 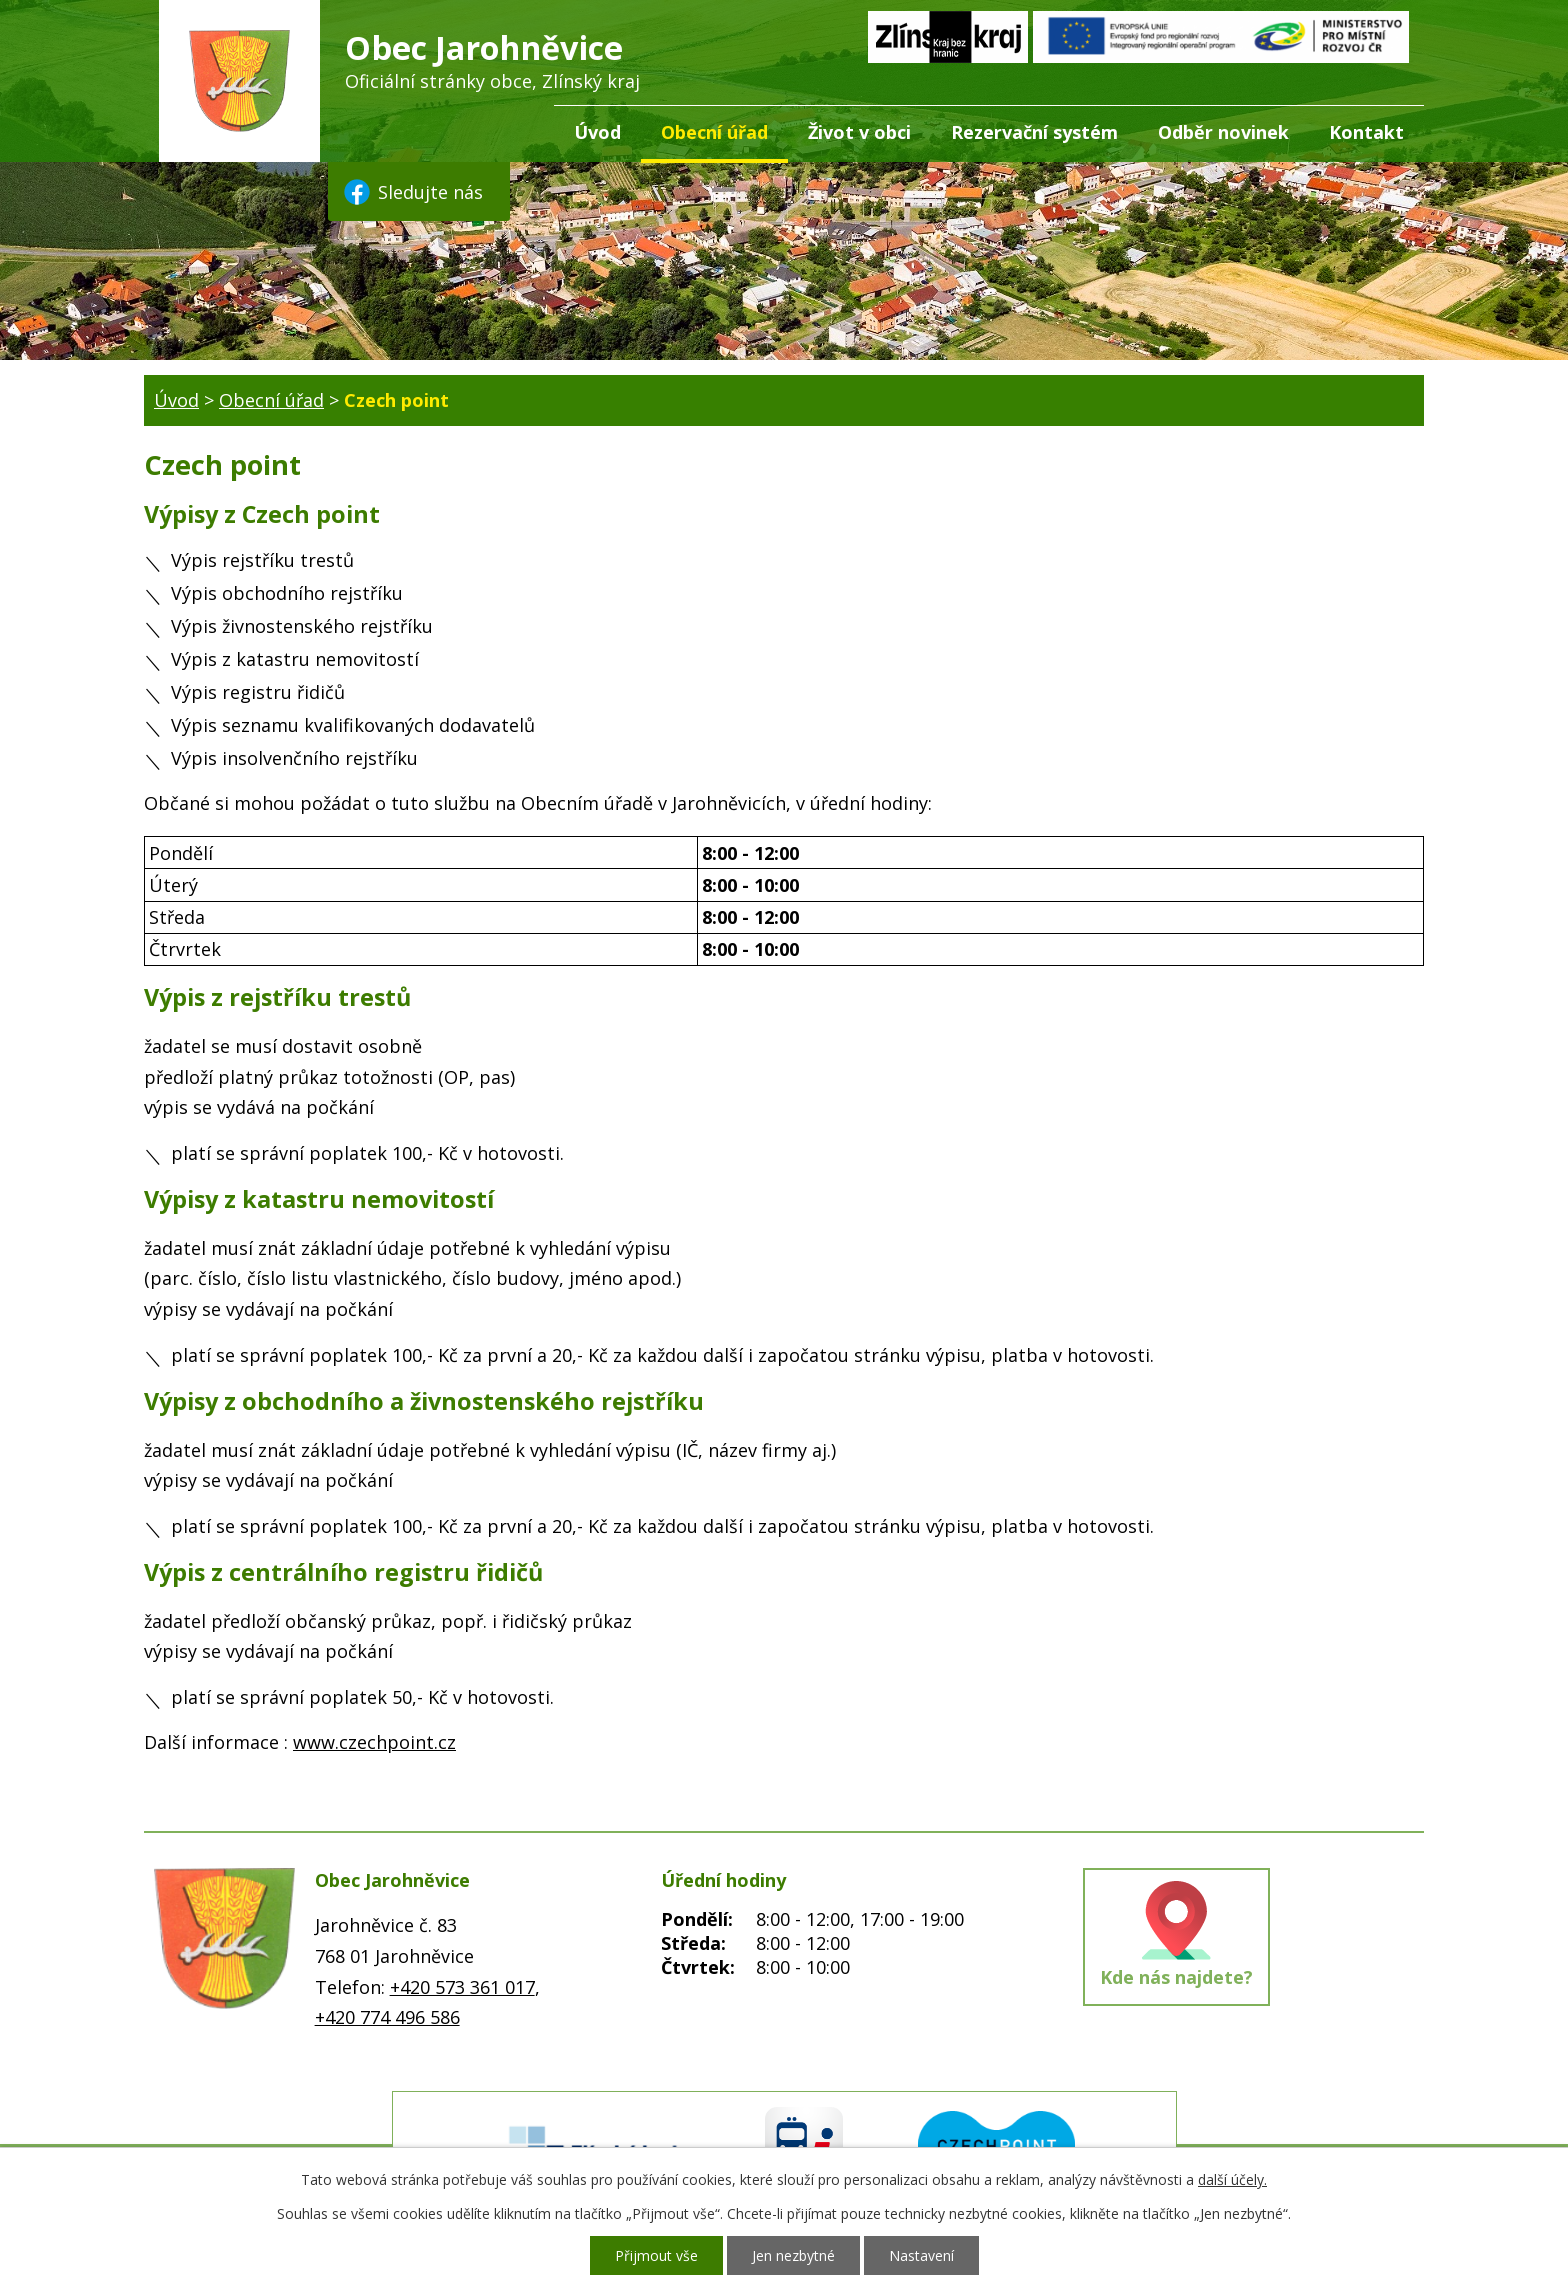 I want to click on Rezervační systém, so click(x=1034, y=132).